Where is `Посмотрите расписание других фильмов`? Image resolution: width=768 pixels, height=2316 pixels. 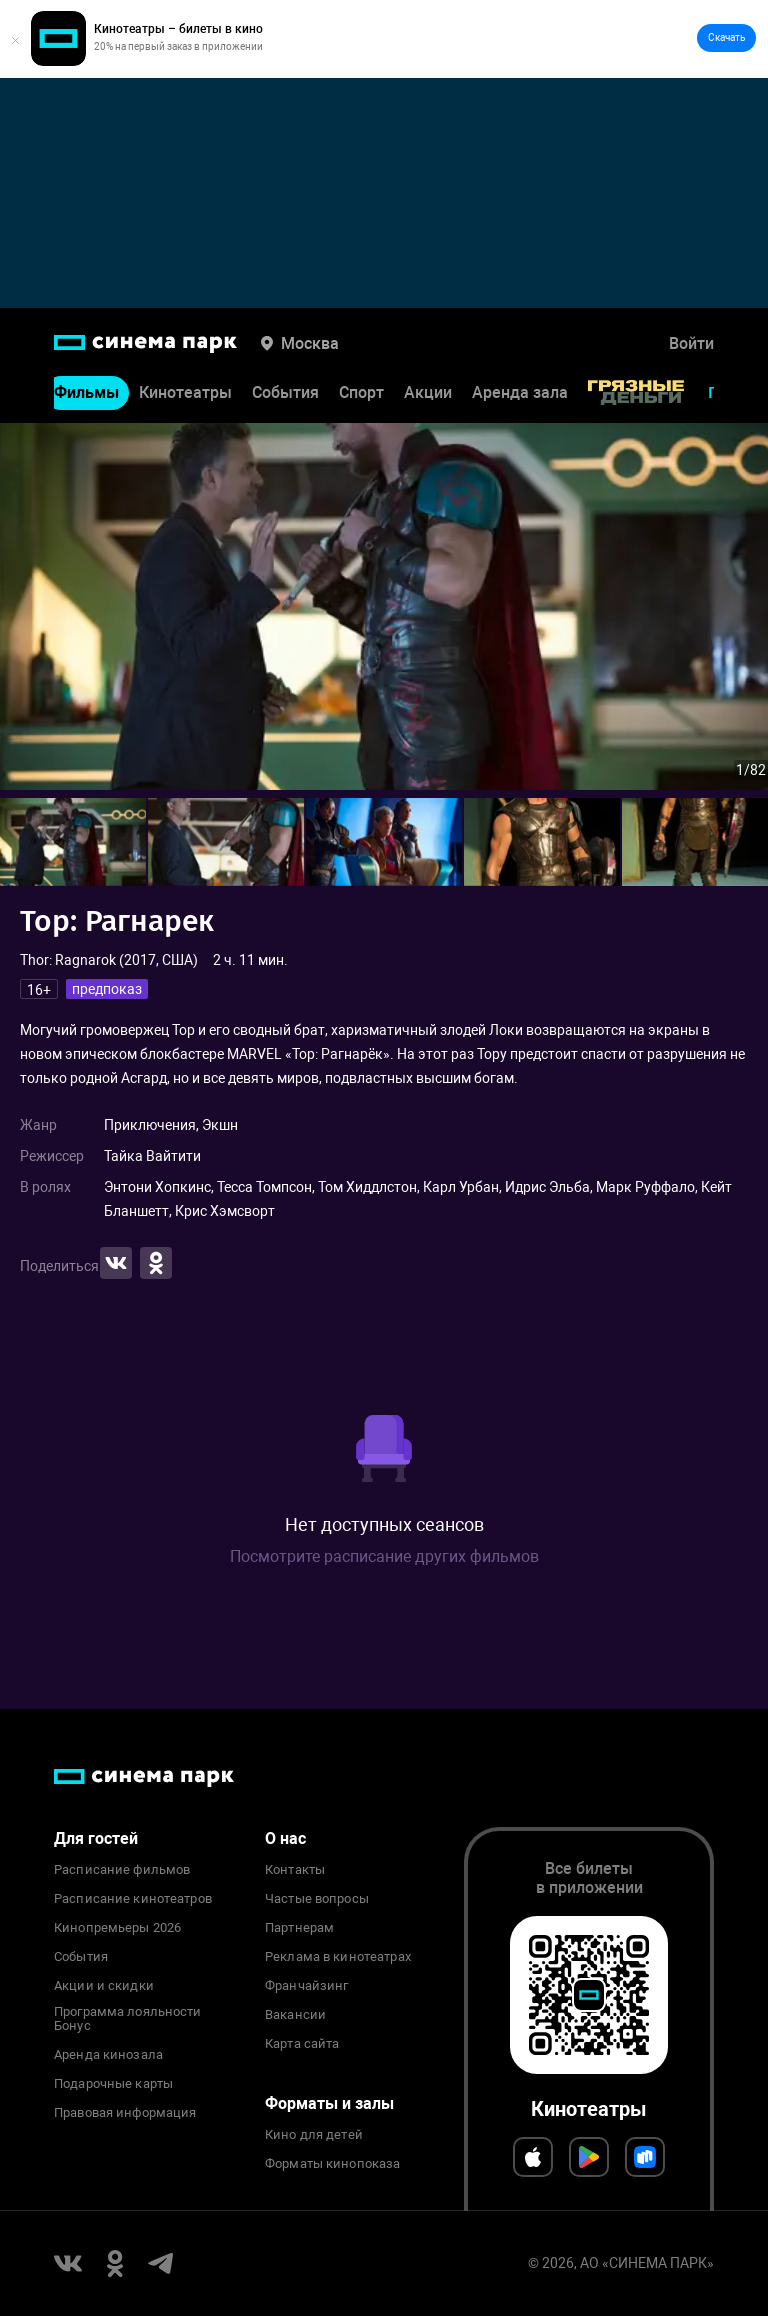
Посмотрите расписание других фильмов is located at coordinates (384, 1556).